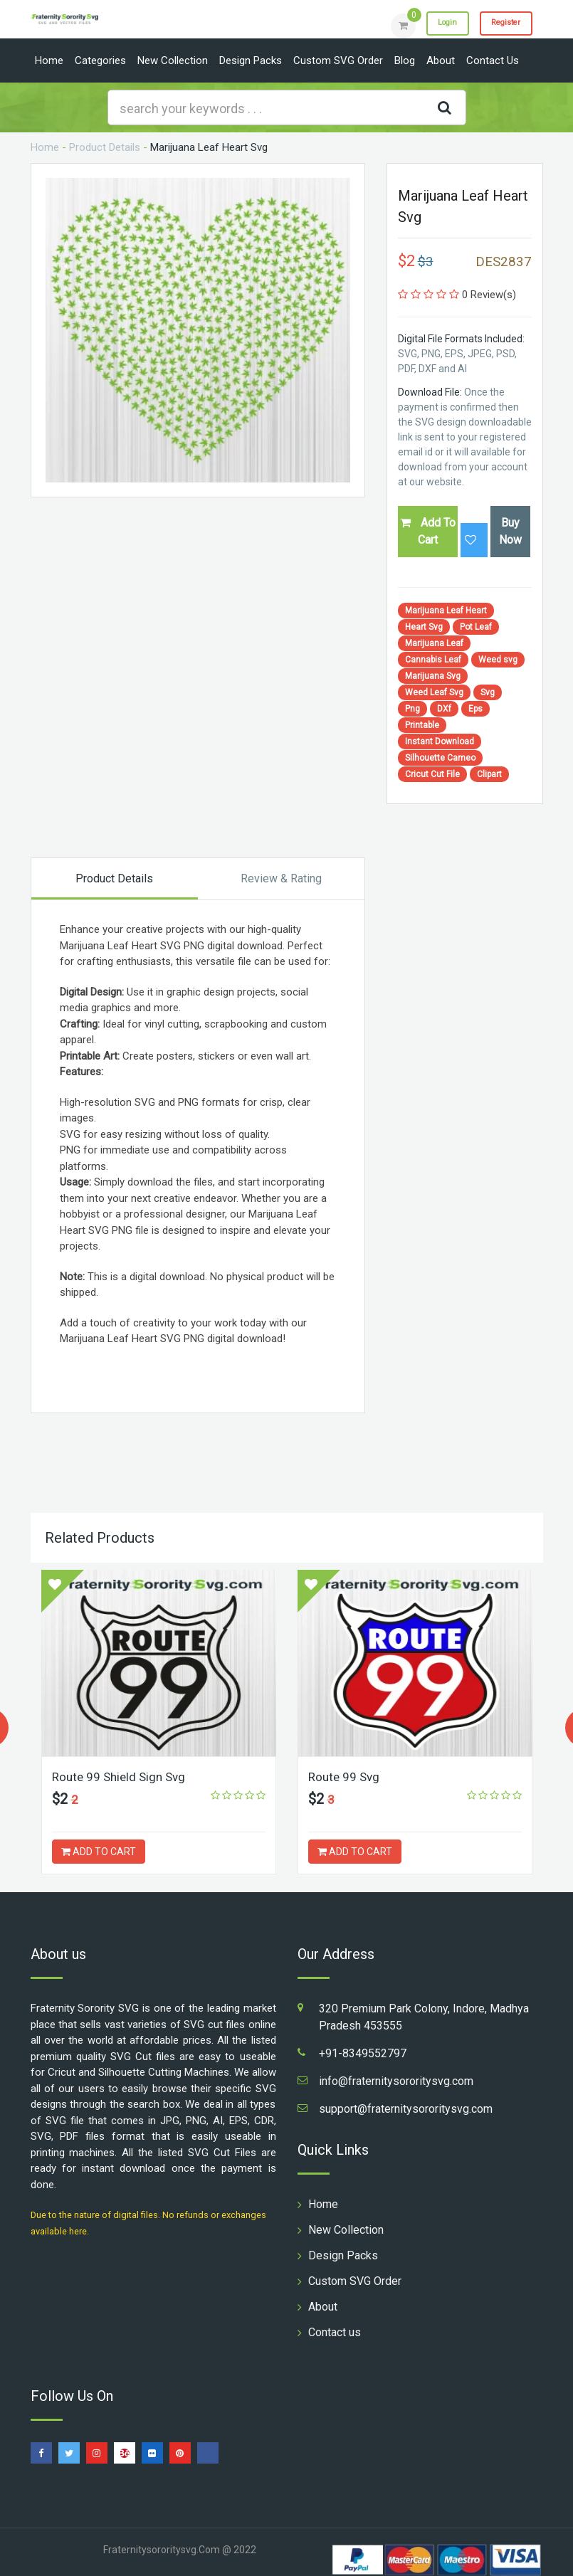 This screenshot has width=573, height=2576. I want to click on Route 99 Shield Sign Svg, so click(122, 1776).